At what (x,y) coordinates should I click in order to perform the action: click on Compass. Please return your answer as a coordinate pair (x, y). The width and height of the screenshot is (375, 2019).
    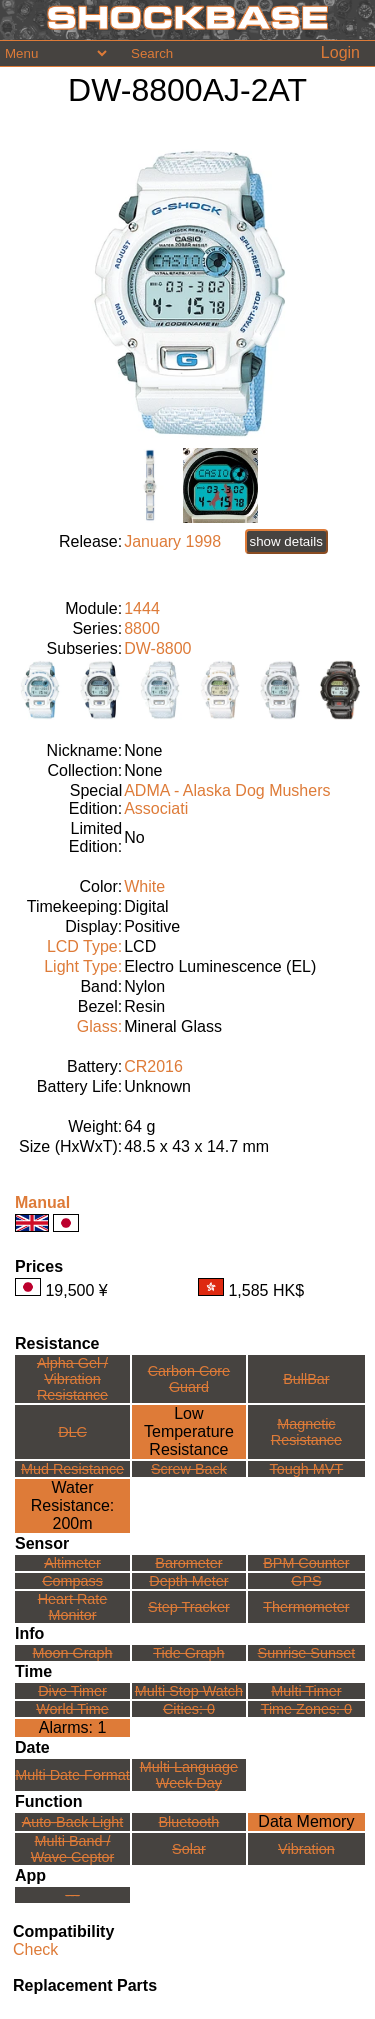
    Looking at the image, I should click on (72, 1581).